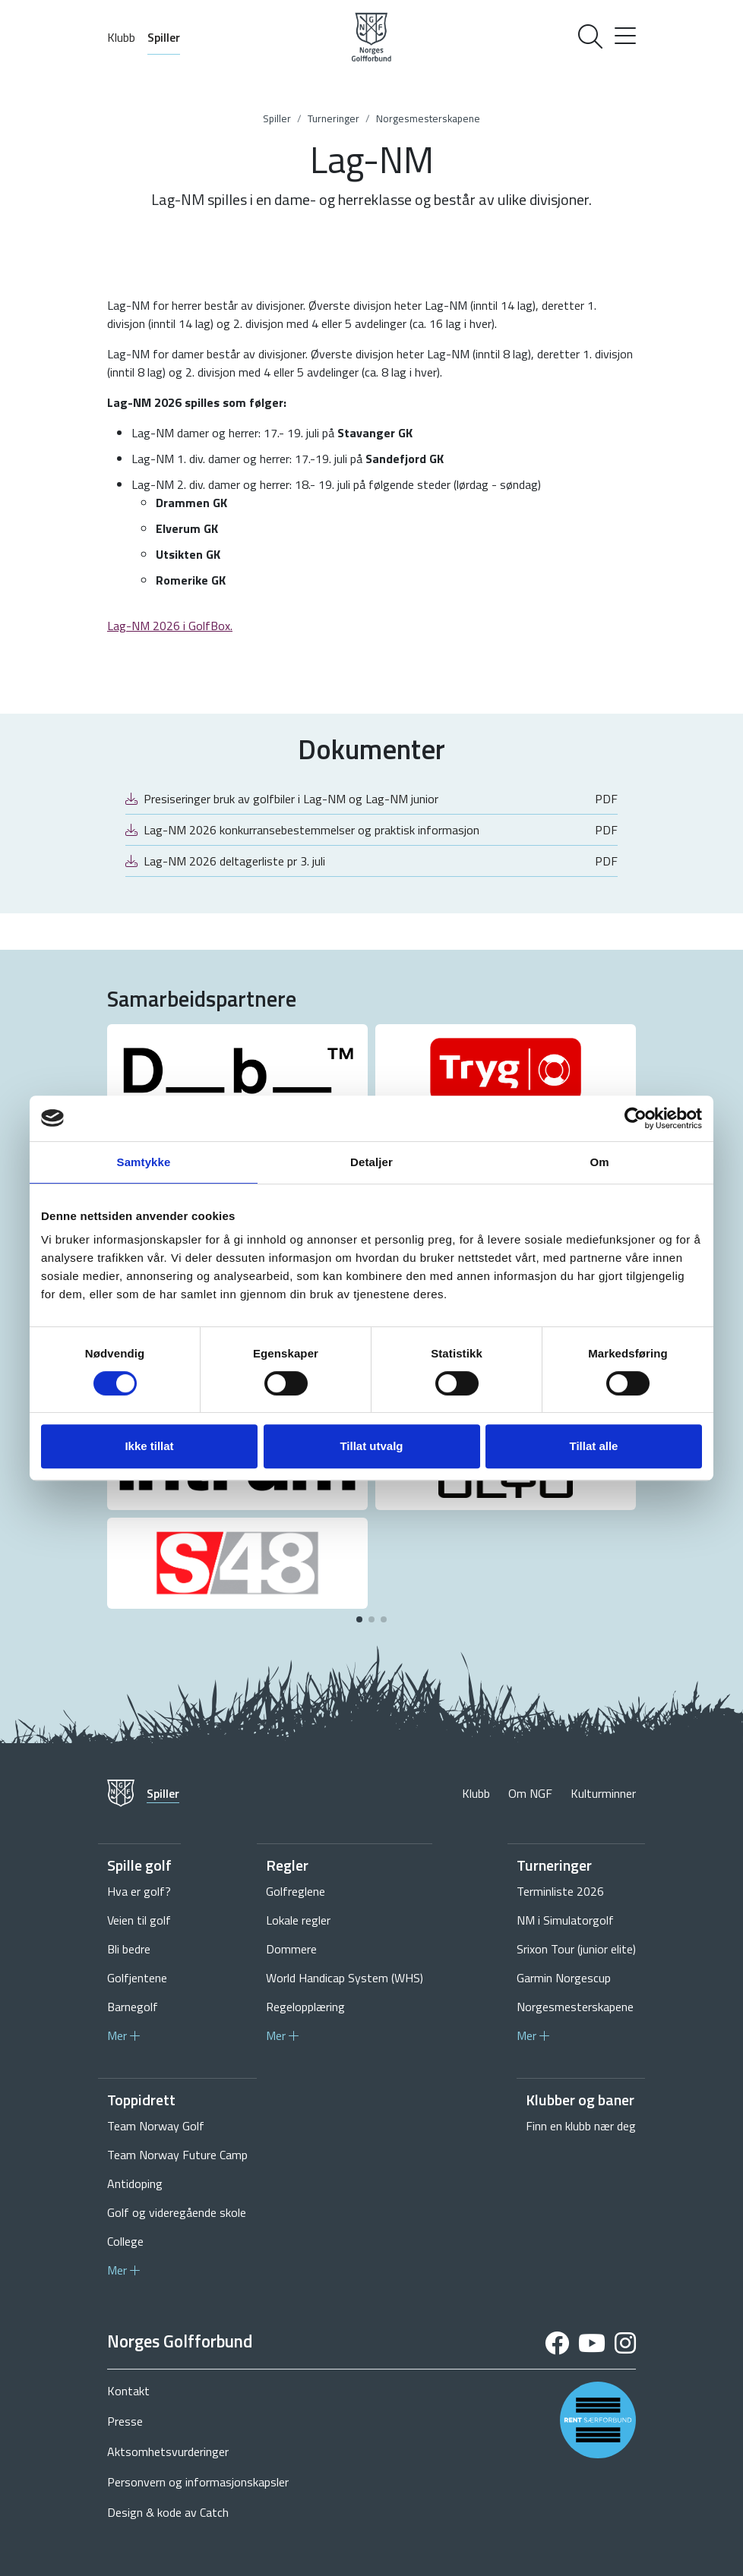 The height and width of the screenshot is (2576, 743). I want to click on Design & kode av Catch, so click(168, 2512).